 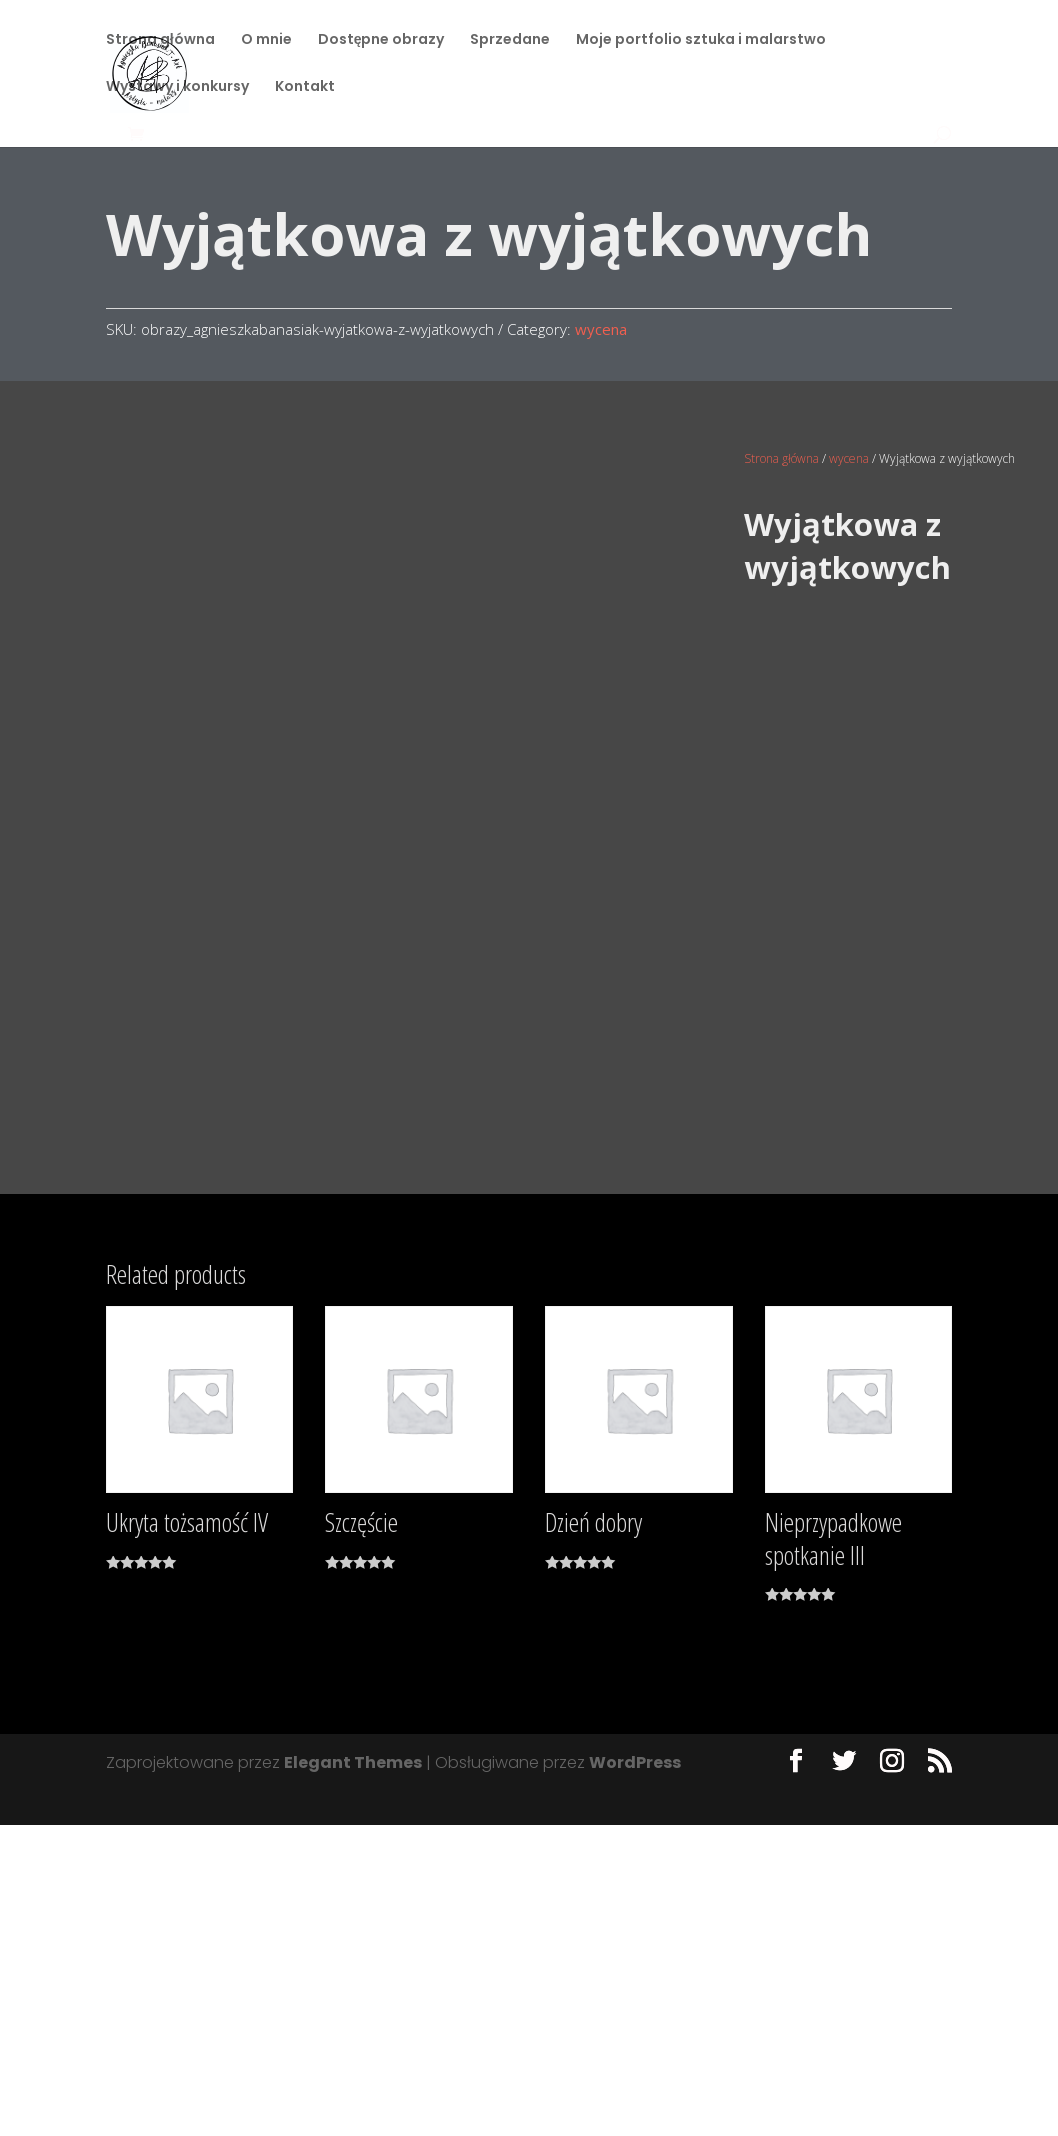 What do you see at coordinates (160, 41) in the screenshot?
I see `Strona główna` at bounding box center [160, 41].